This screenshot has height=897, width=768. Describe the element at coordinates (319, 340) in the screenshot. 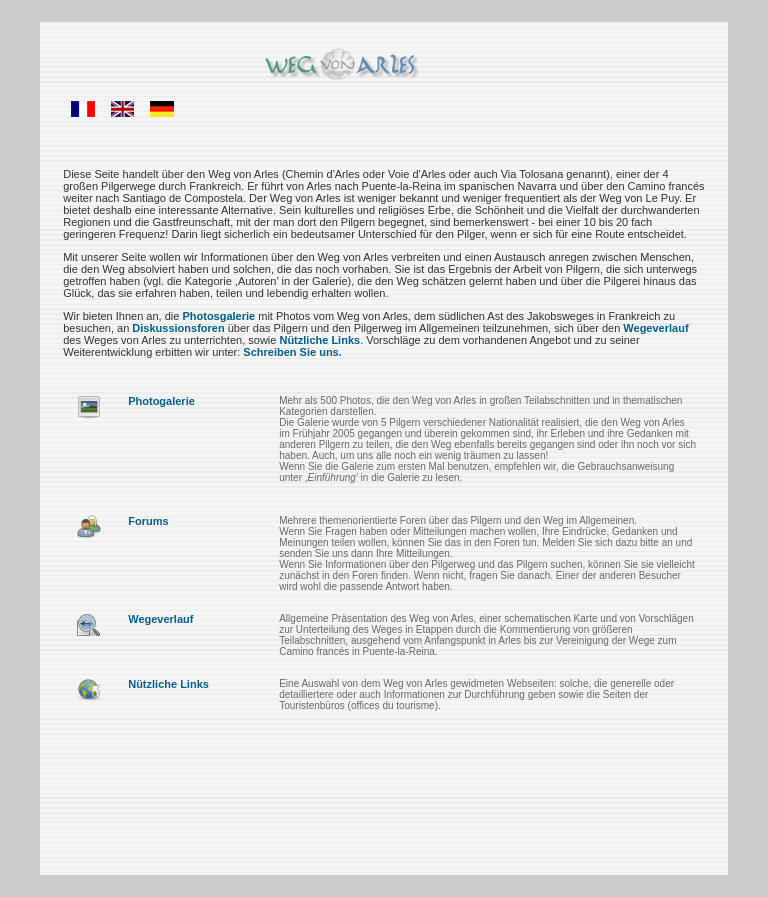

I see `Nützliche Links` at that location.